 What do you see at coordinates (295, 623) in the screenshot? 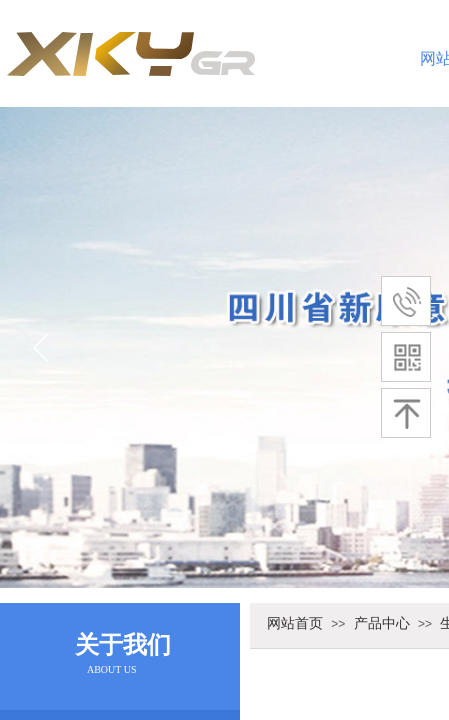
I see `网站首页` at bounding box center [295, 623].